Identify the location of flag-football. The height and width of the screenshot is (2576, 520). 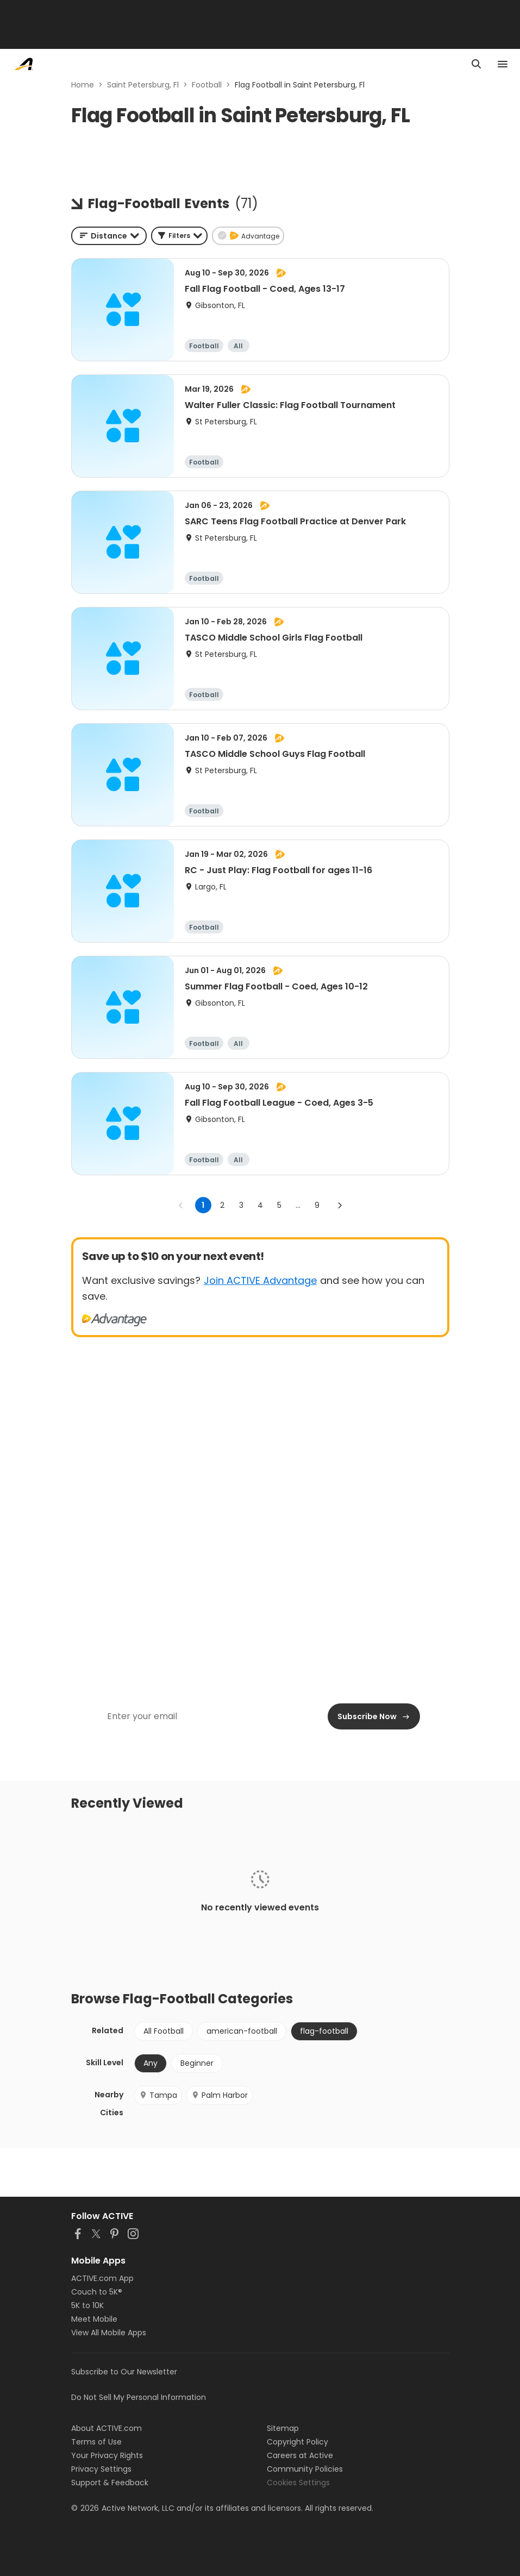
(324, 2031).